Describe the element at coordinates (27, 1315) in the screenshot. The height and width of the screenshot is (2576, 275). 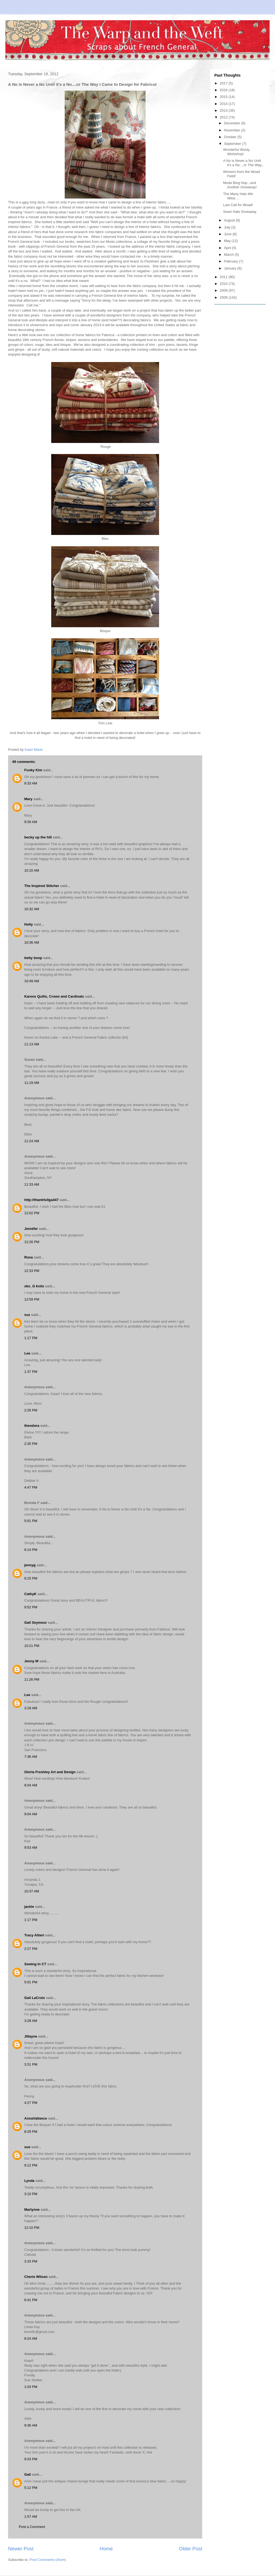
I see `suz` at that location.